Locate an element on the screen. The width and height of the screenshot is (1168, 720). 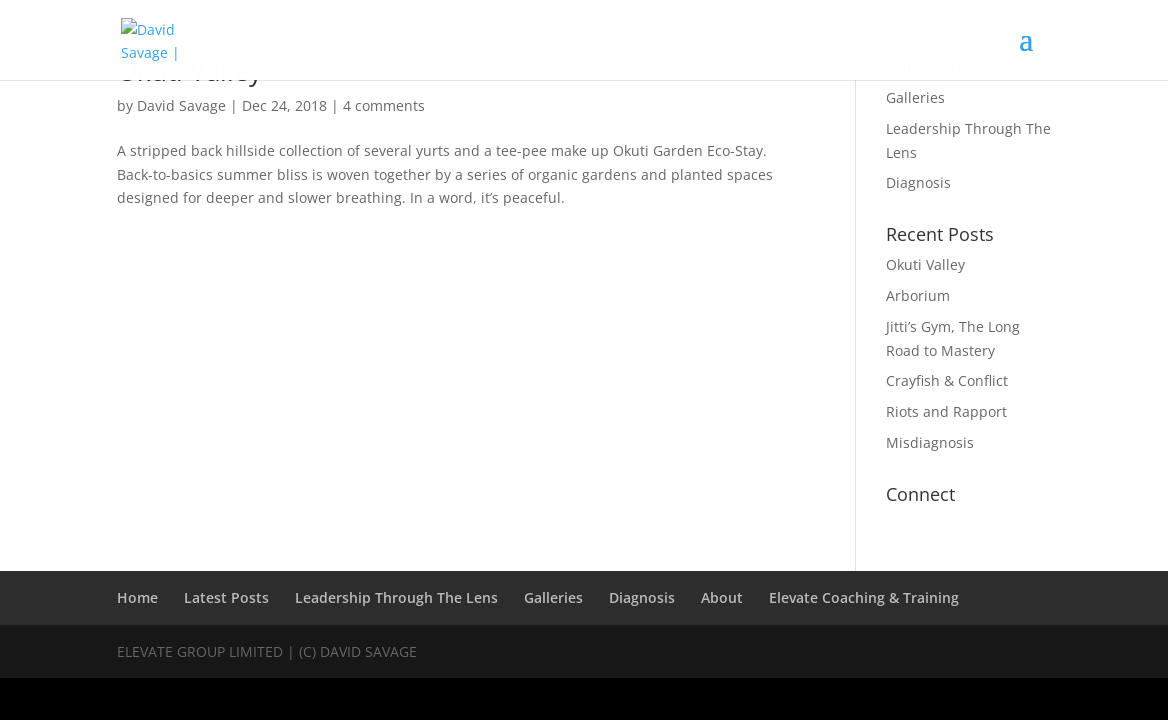
4 comments is located at coordinates (384, 105).